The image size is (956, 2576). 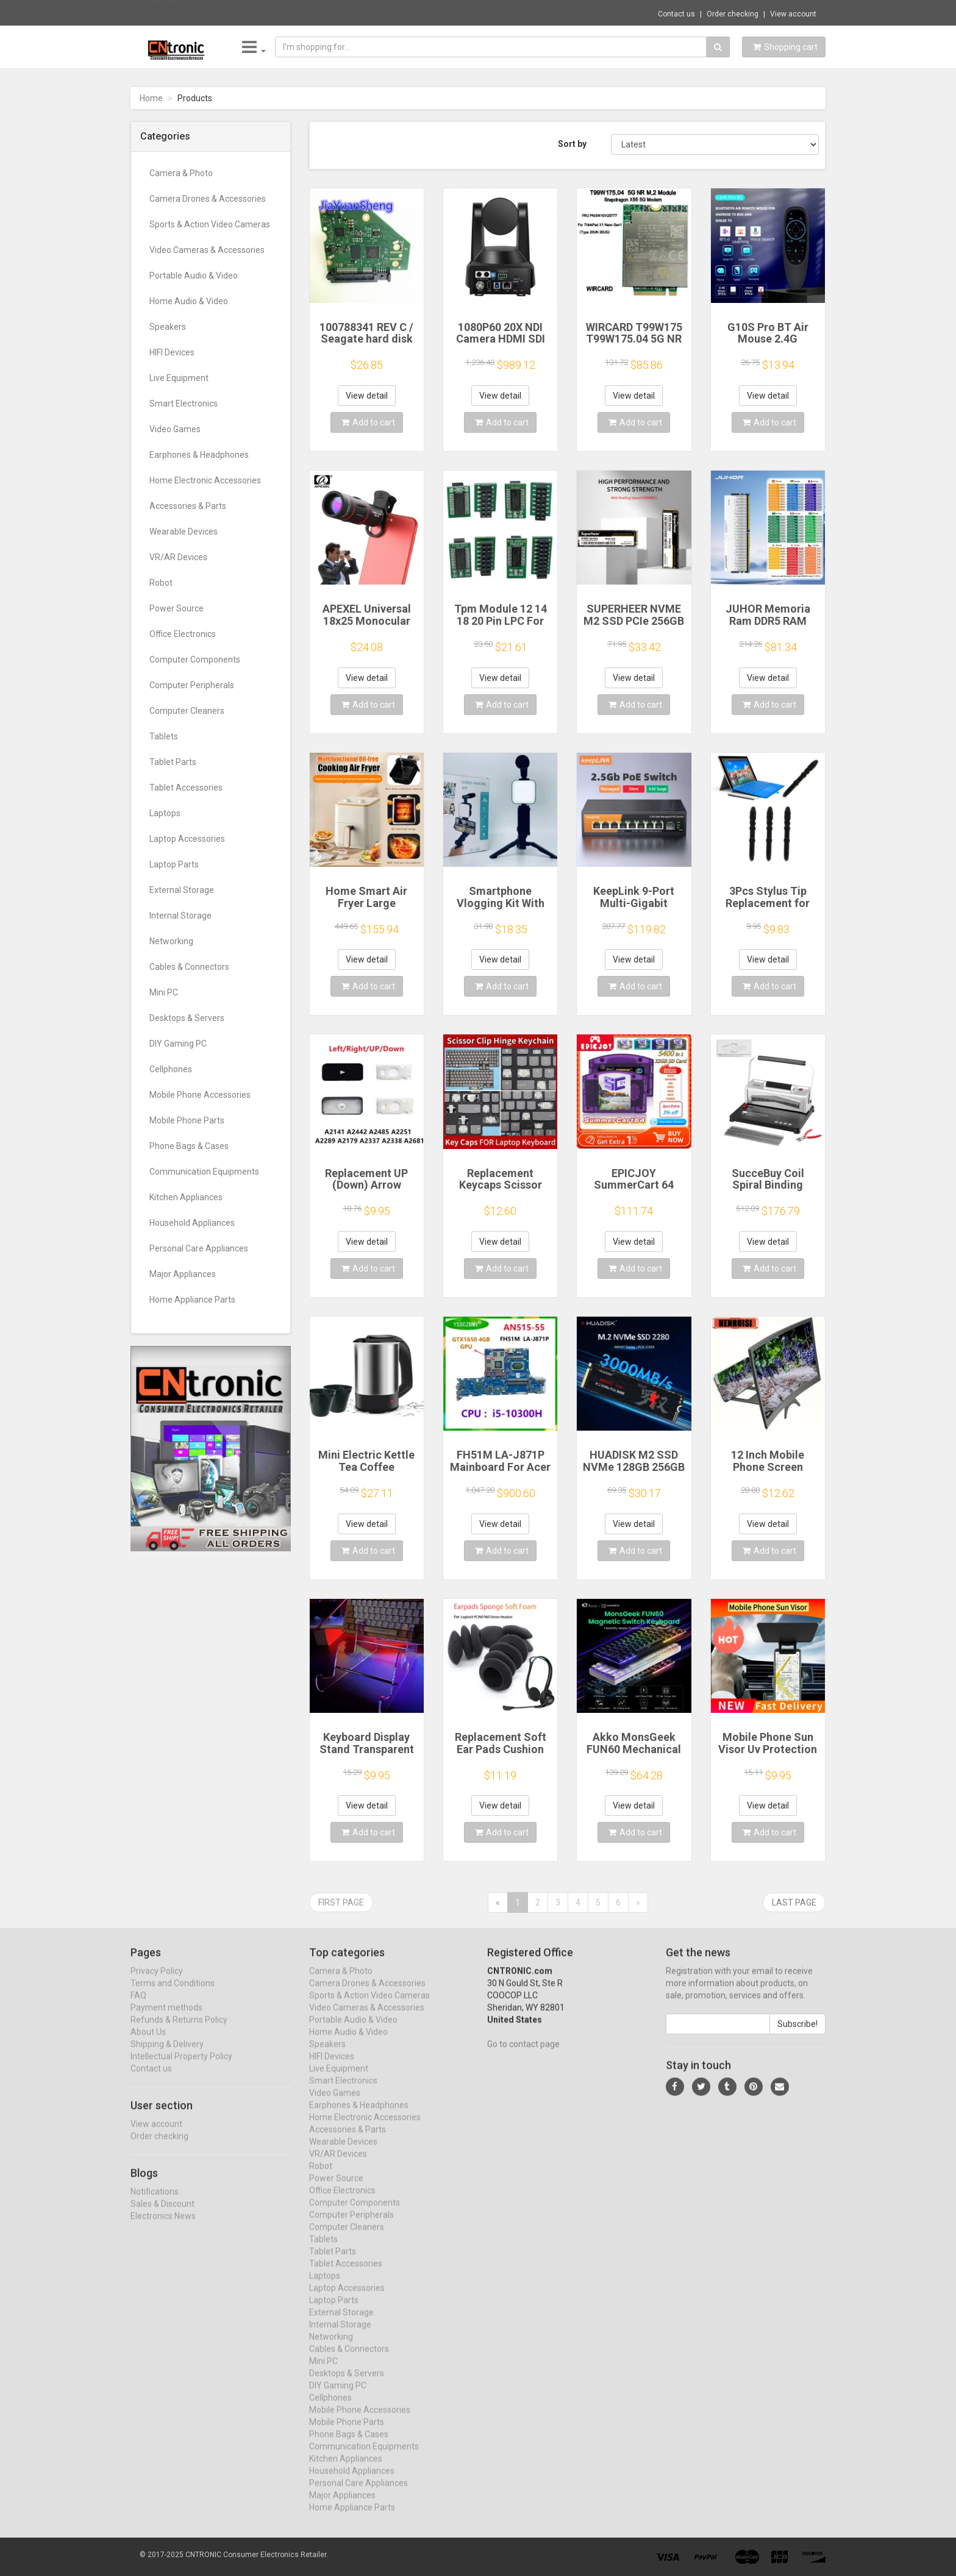 What do you see at coordinates (170, 1069) in the screenshot?
I see `Cellphones` at bounding box center [170, 1069].